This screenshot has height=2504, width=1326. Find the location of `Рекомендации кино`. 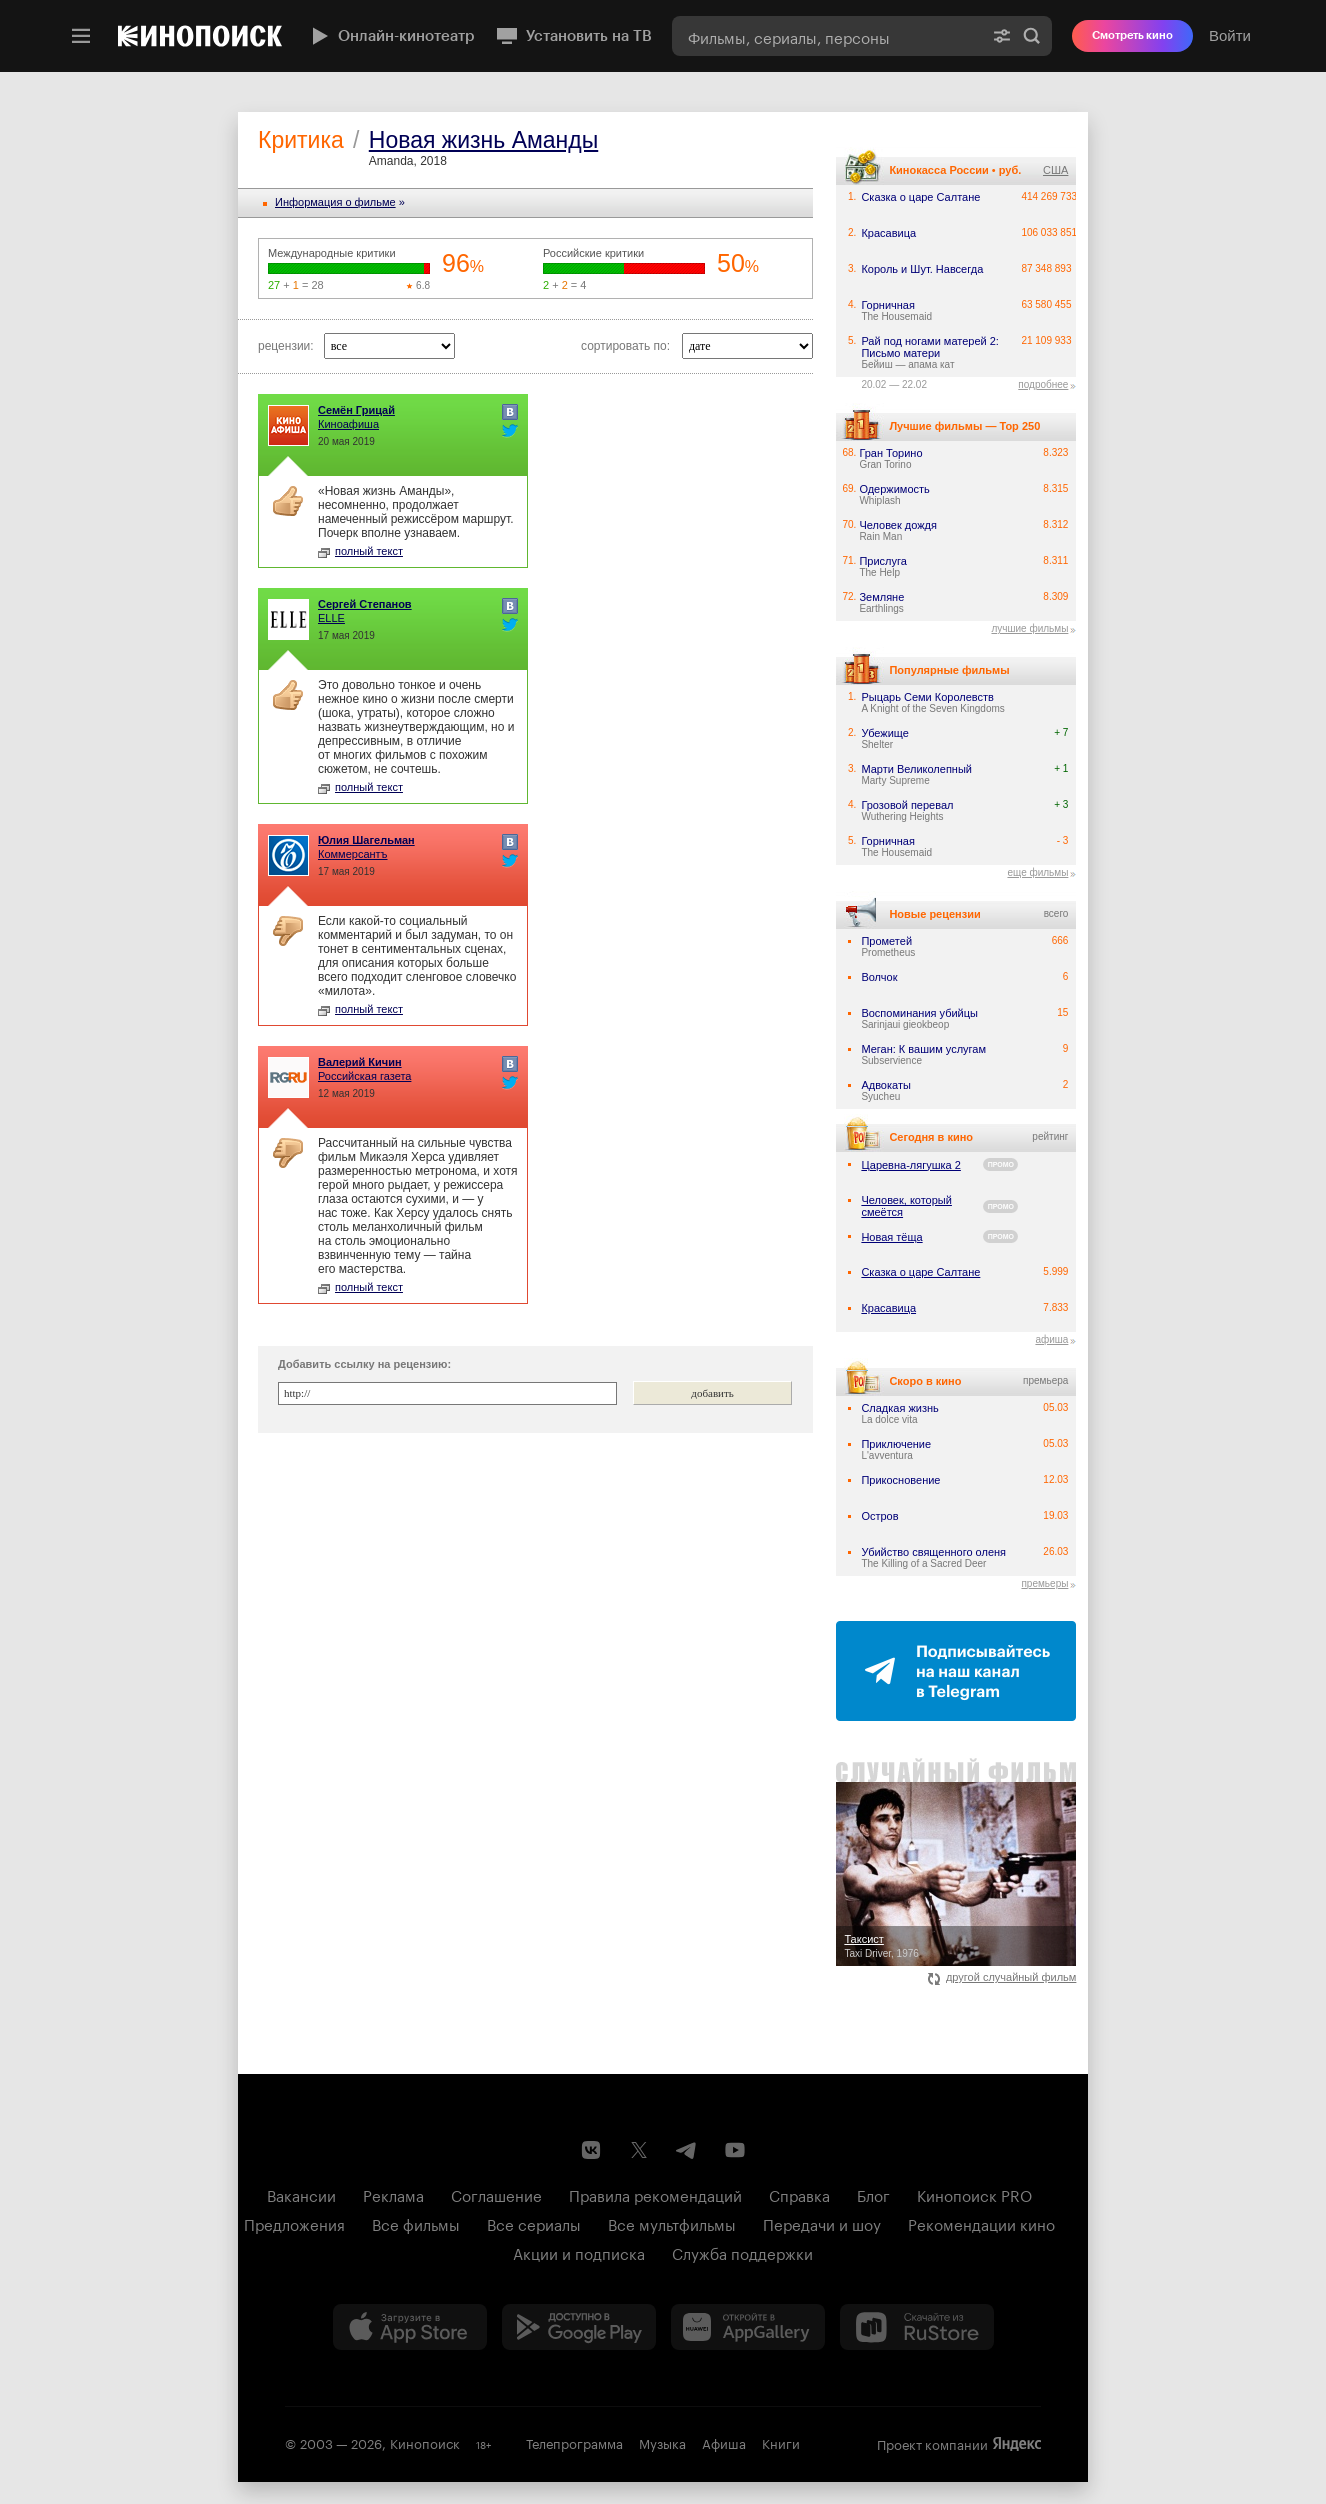

Рекомендации кино is located at coordinates (981, 2223).